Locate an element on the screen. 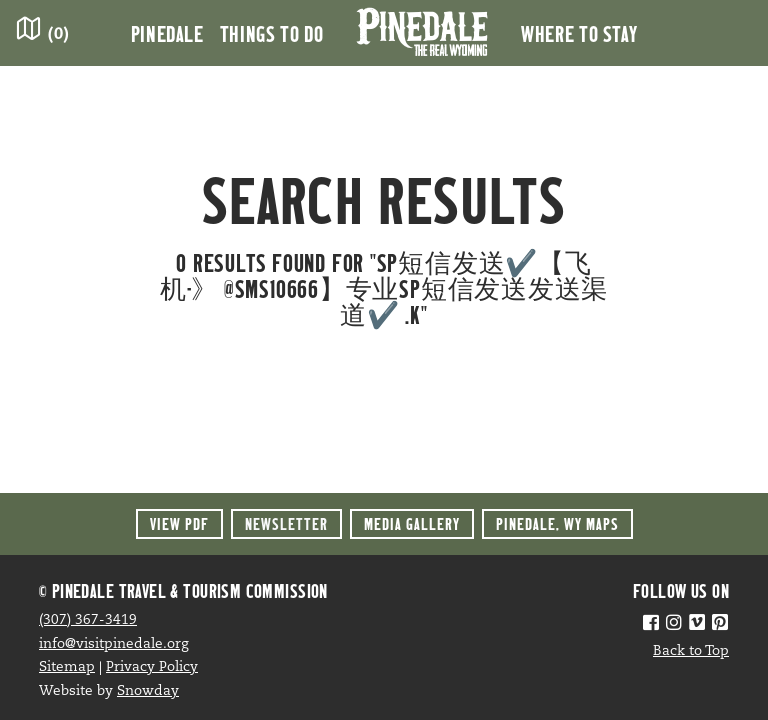 The image size is (768, 720). Where to Stay is located at coordinates (579, 33).